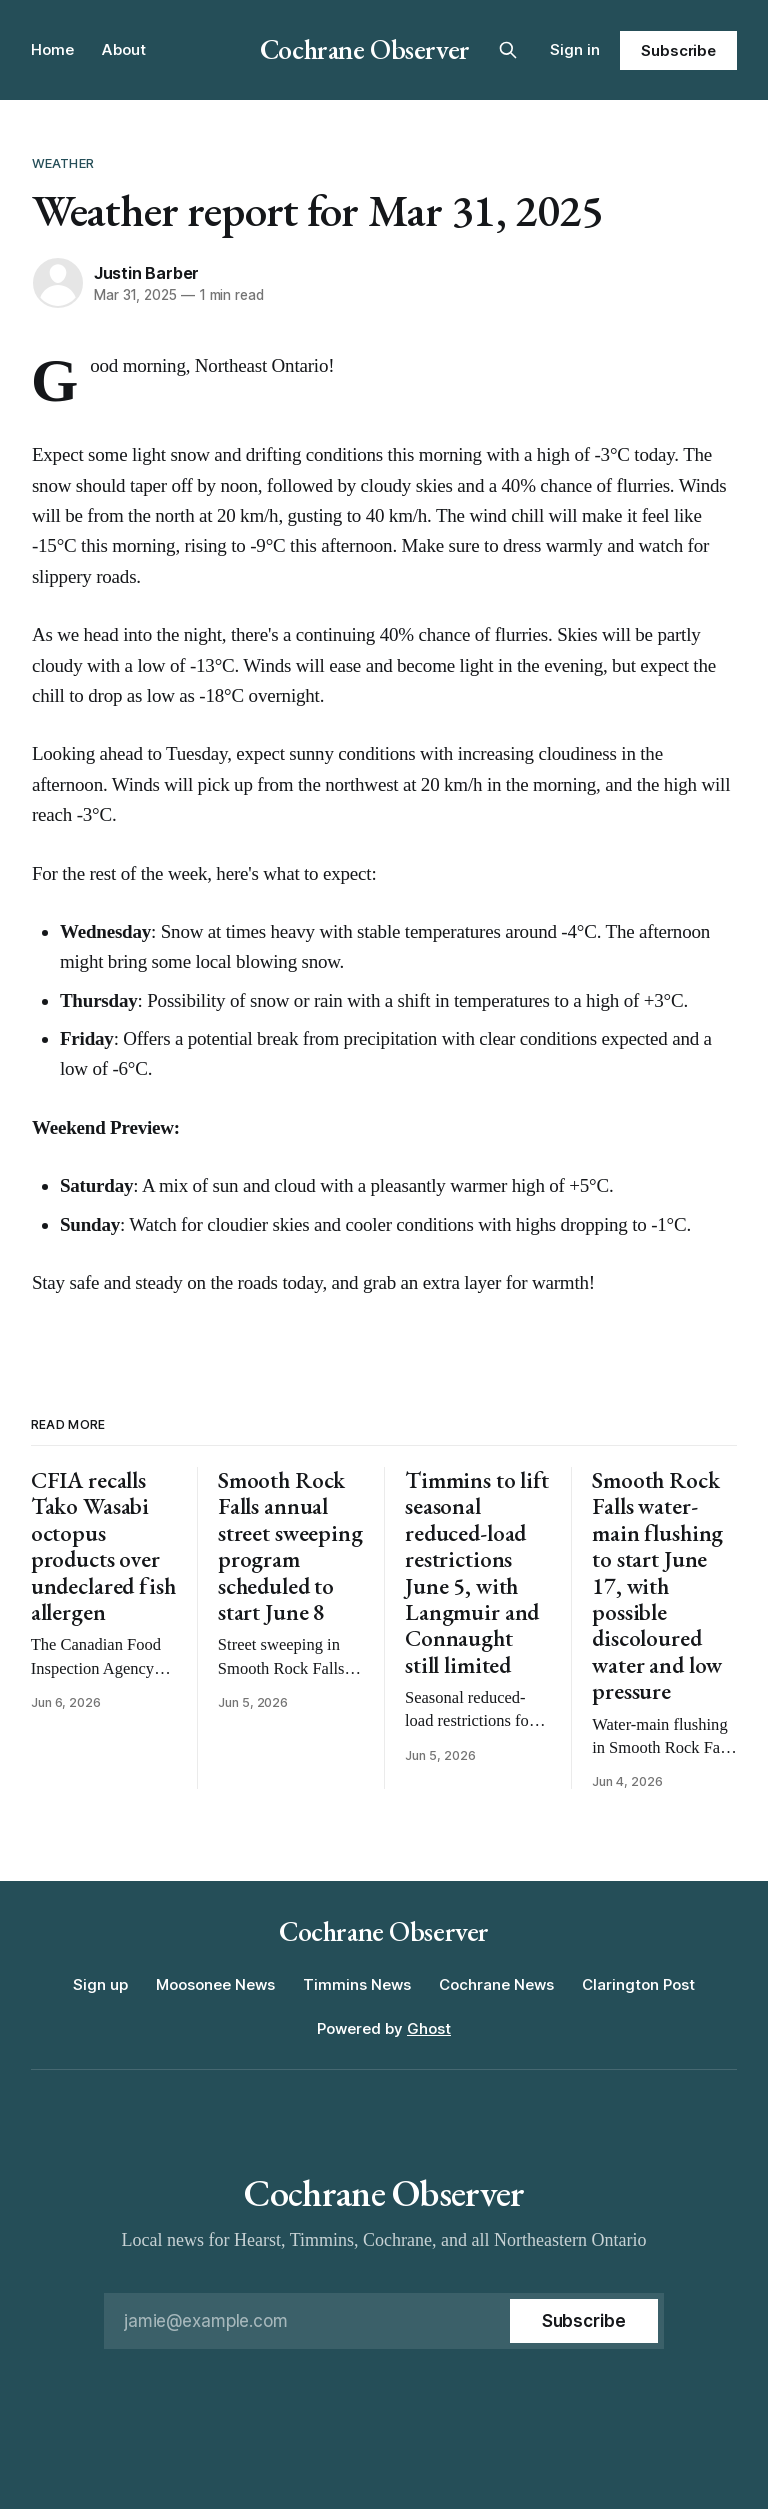 This screenshot has width=768, height=2509. What do you see at coordinates (584, 2321) in the screenshot?
I see `[Subscribe]` at bounding box center [584, 2321].